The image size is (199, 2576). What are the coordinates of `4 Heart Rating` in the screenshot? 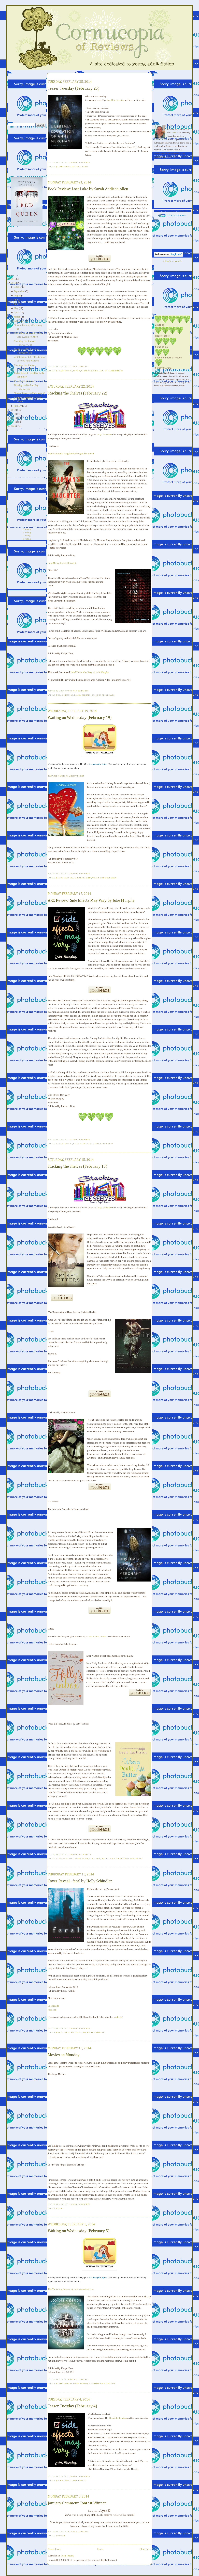 It's located at (64, 1144).